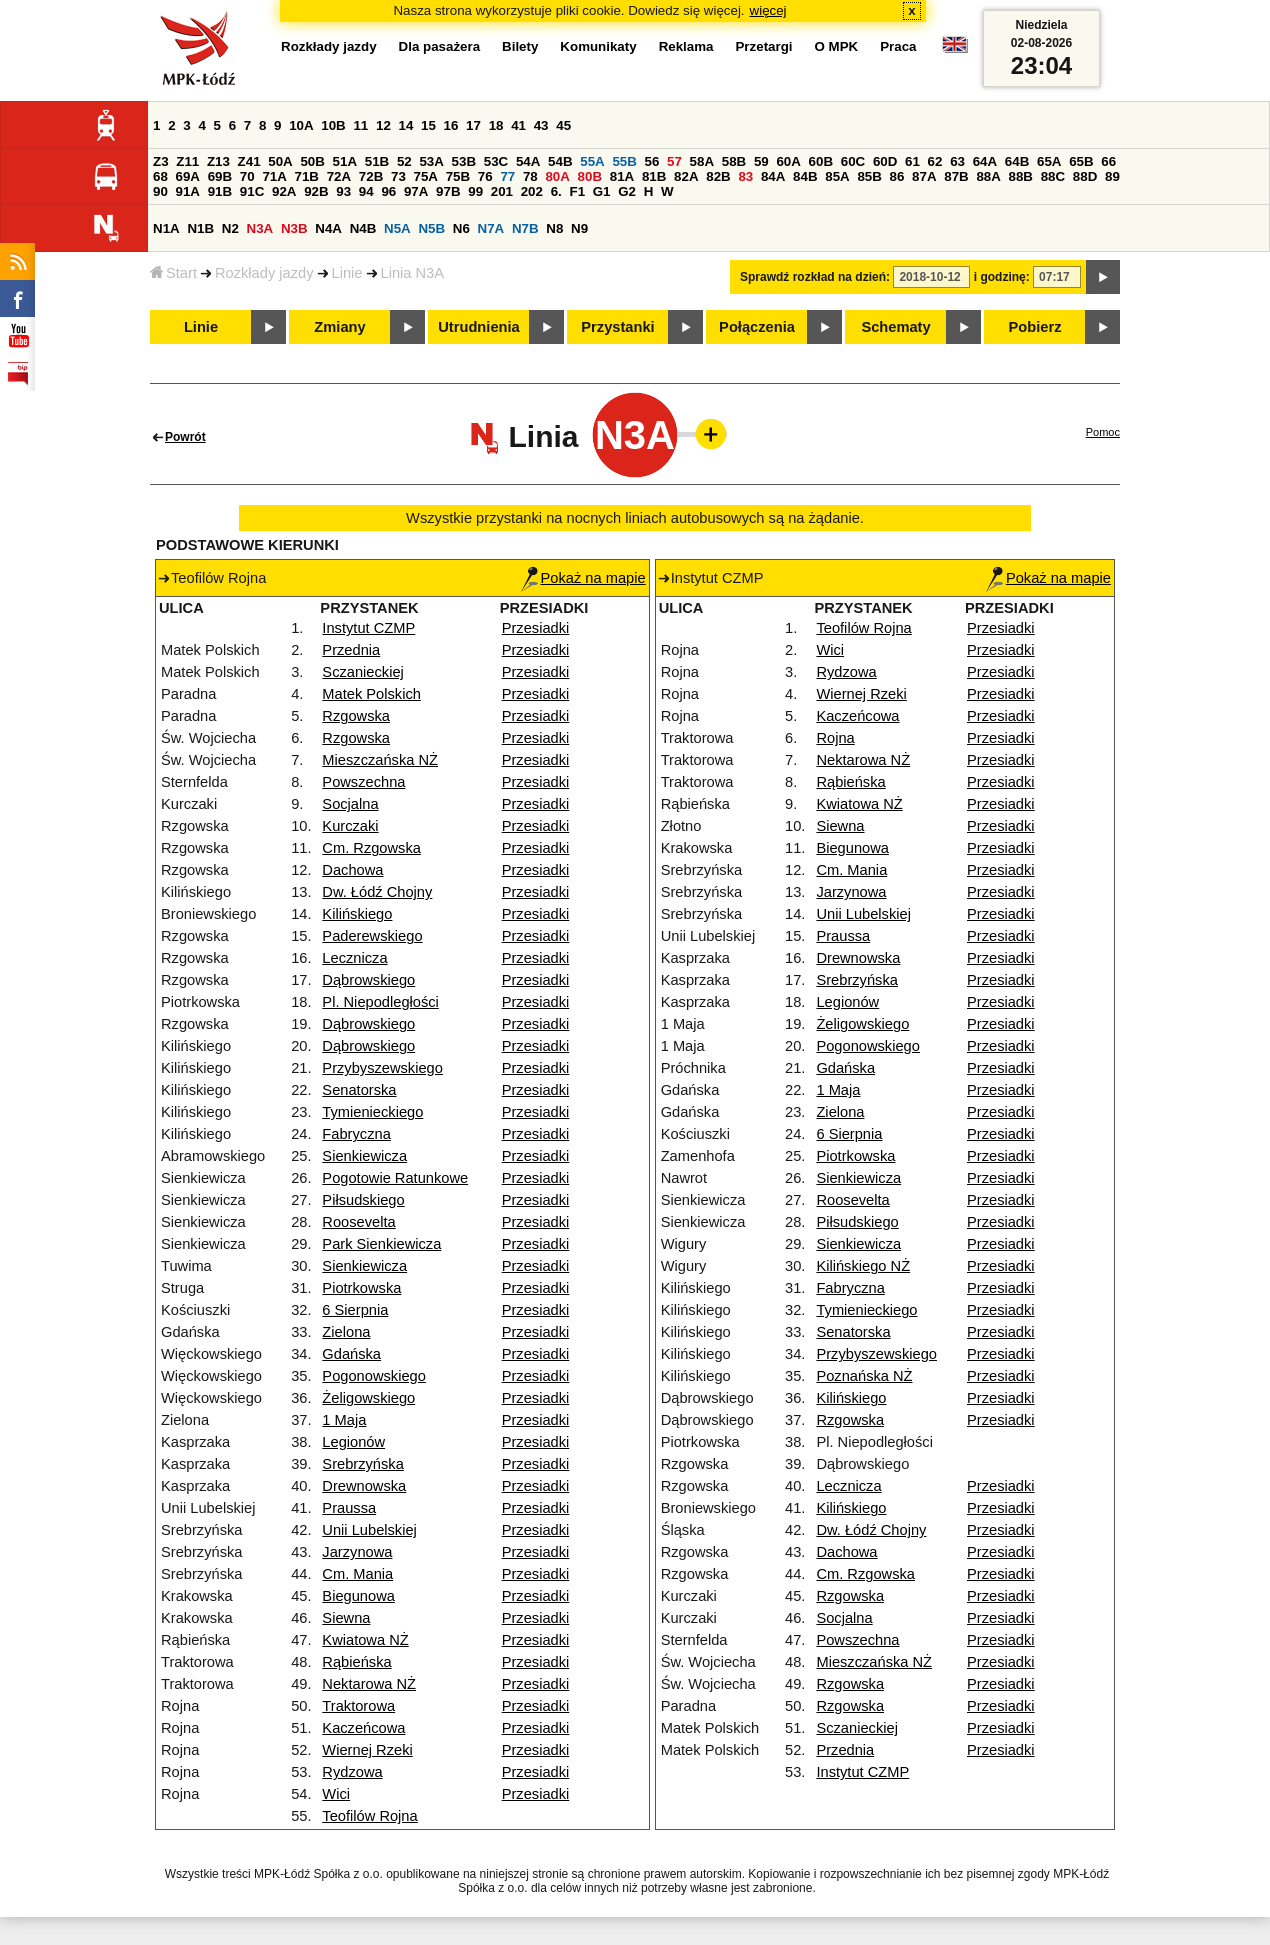 The height and width of the screenshot is (1945, 1270). Describe the element at coordinates (368, 628) in the screenshot. I see `Instytut CZMP` at that location.